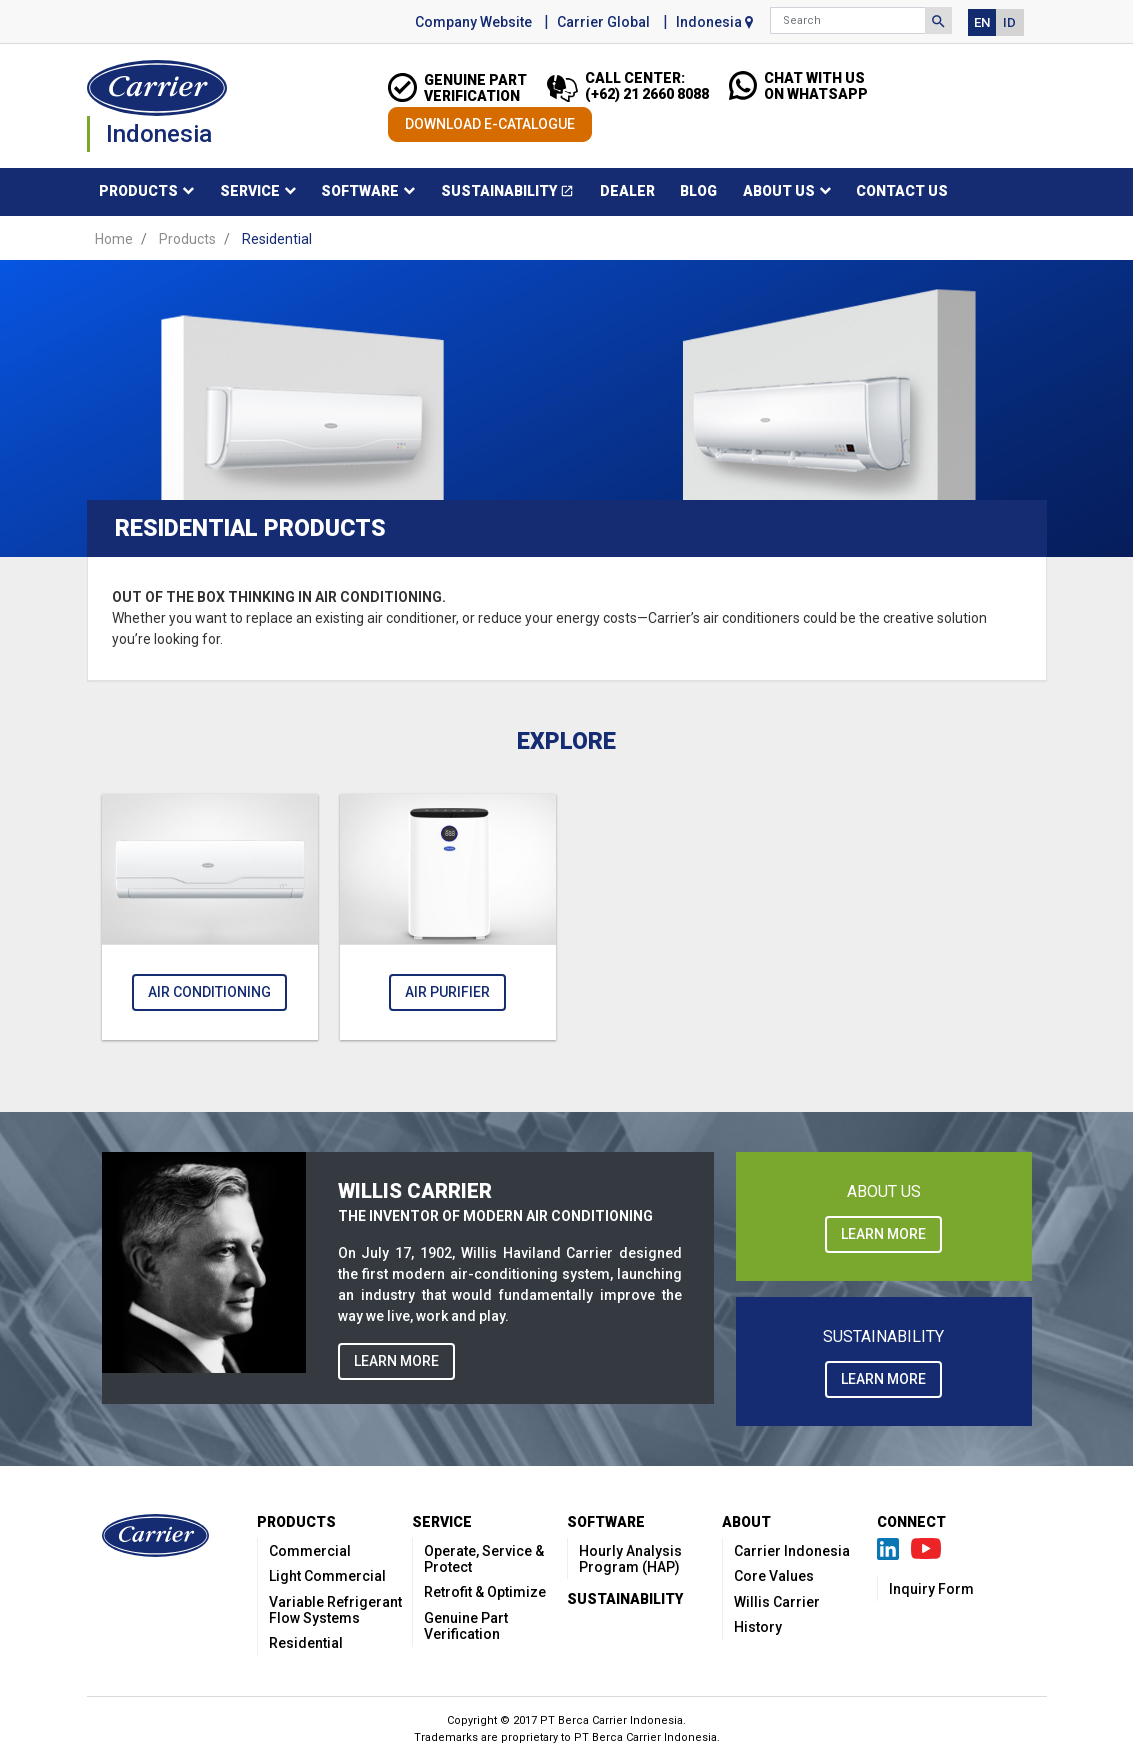 The image size is (1133, 1762). I want to click on Company Website [button], so click(473, 22).